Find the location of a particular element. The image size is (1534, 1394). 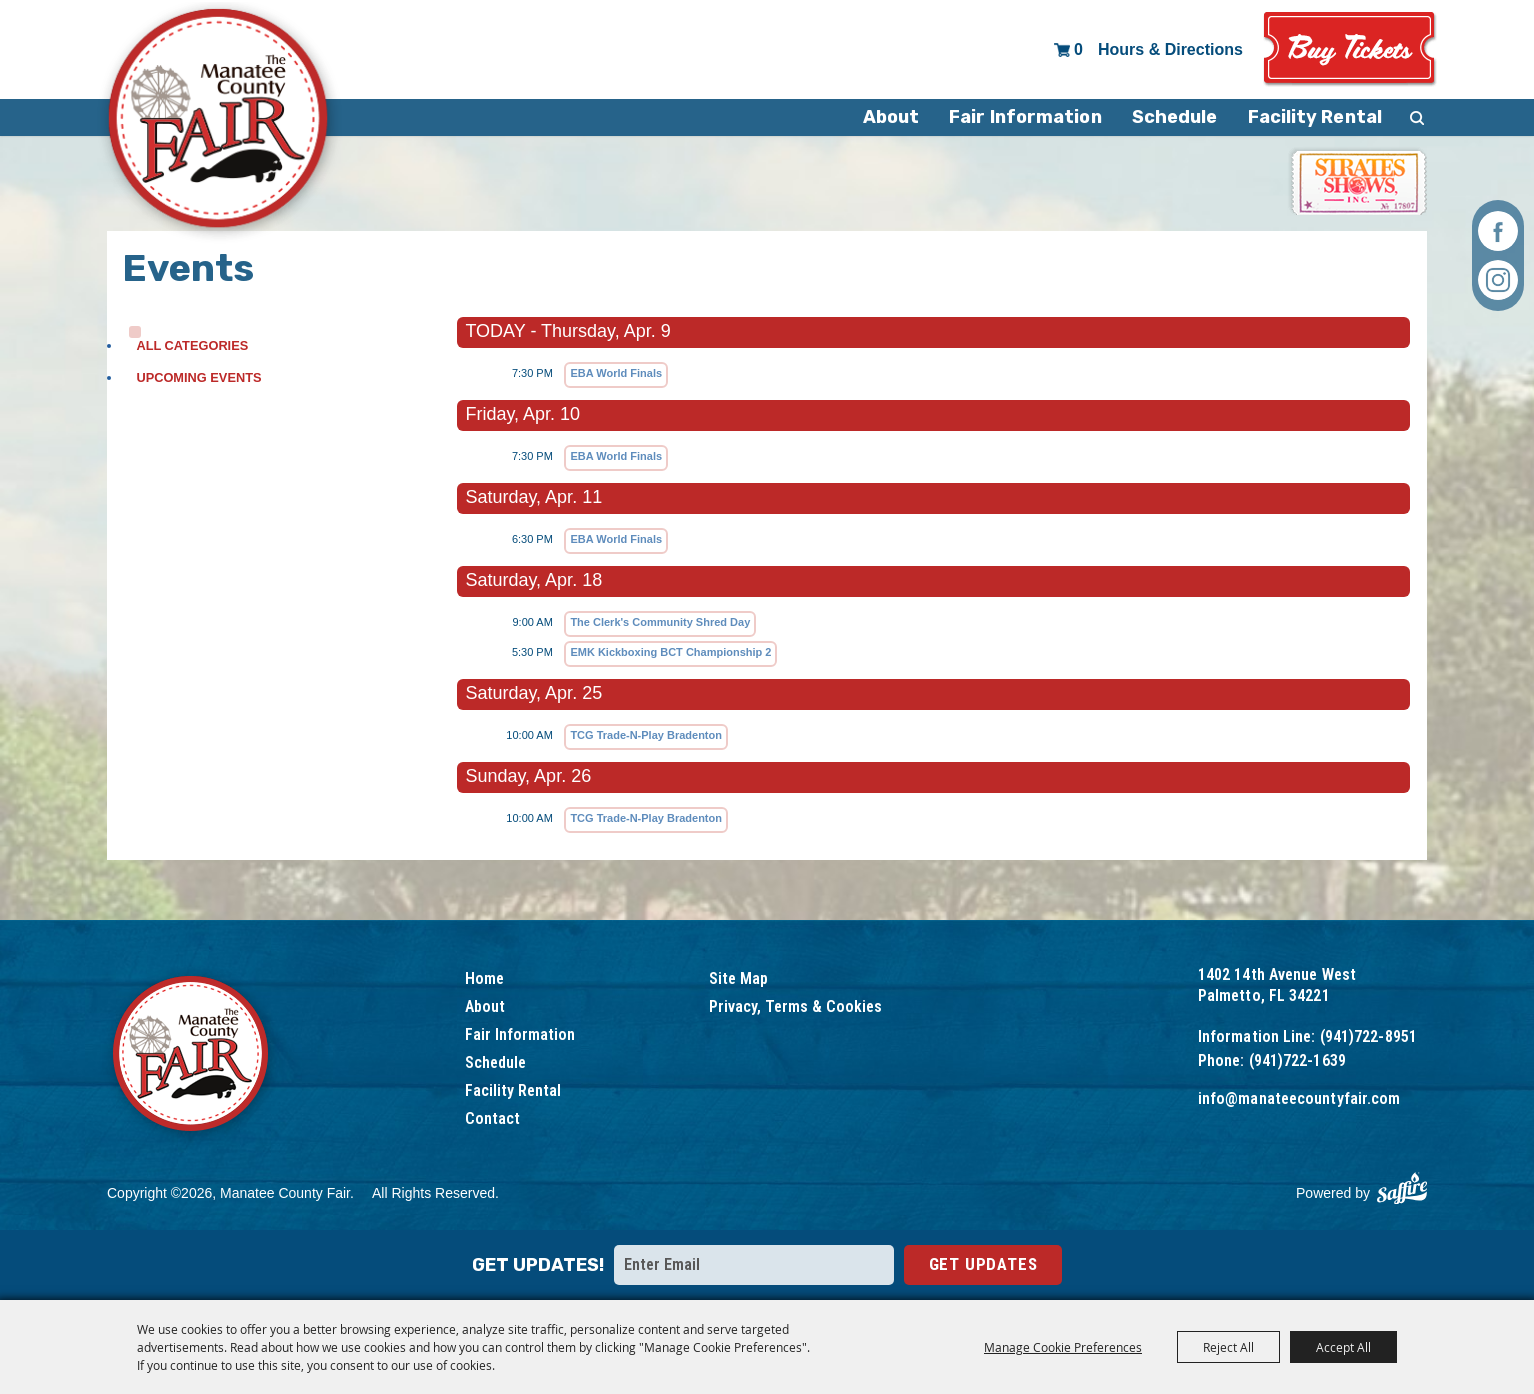

Search is located at coordinates (1417, 117).